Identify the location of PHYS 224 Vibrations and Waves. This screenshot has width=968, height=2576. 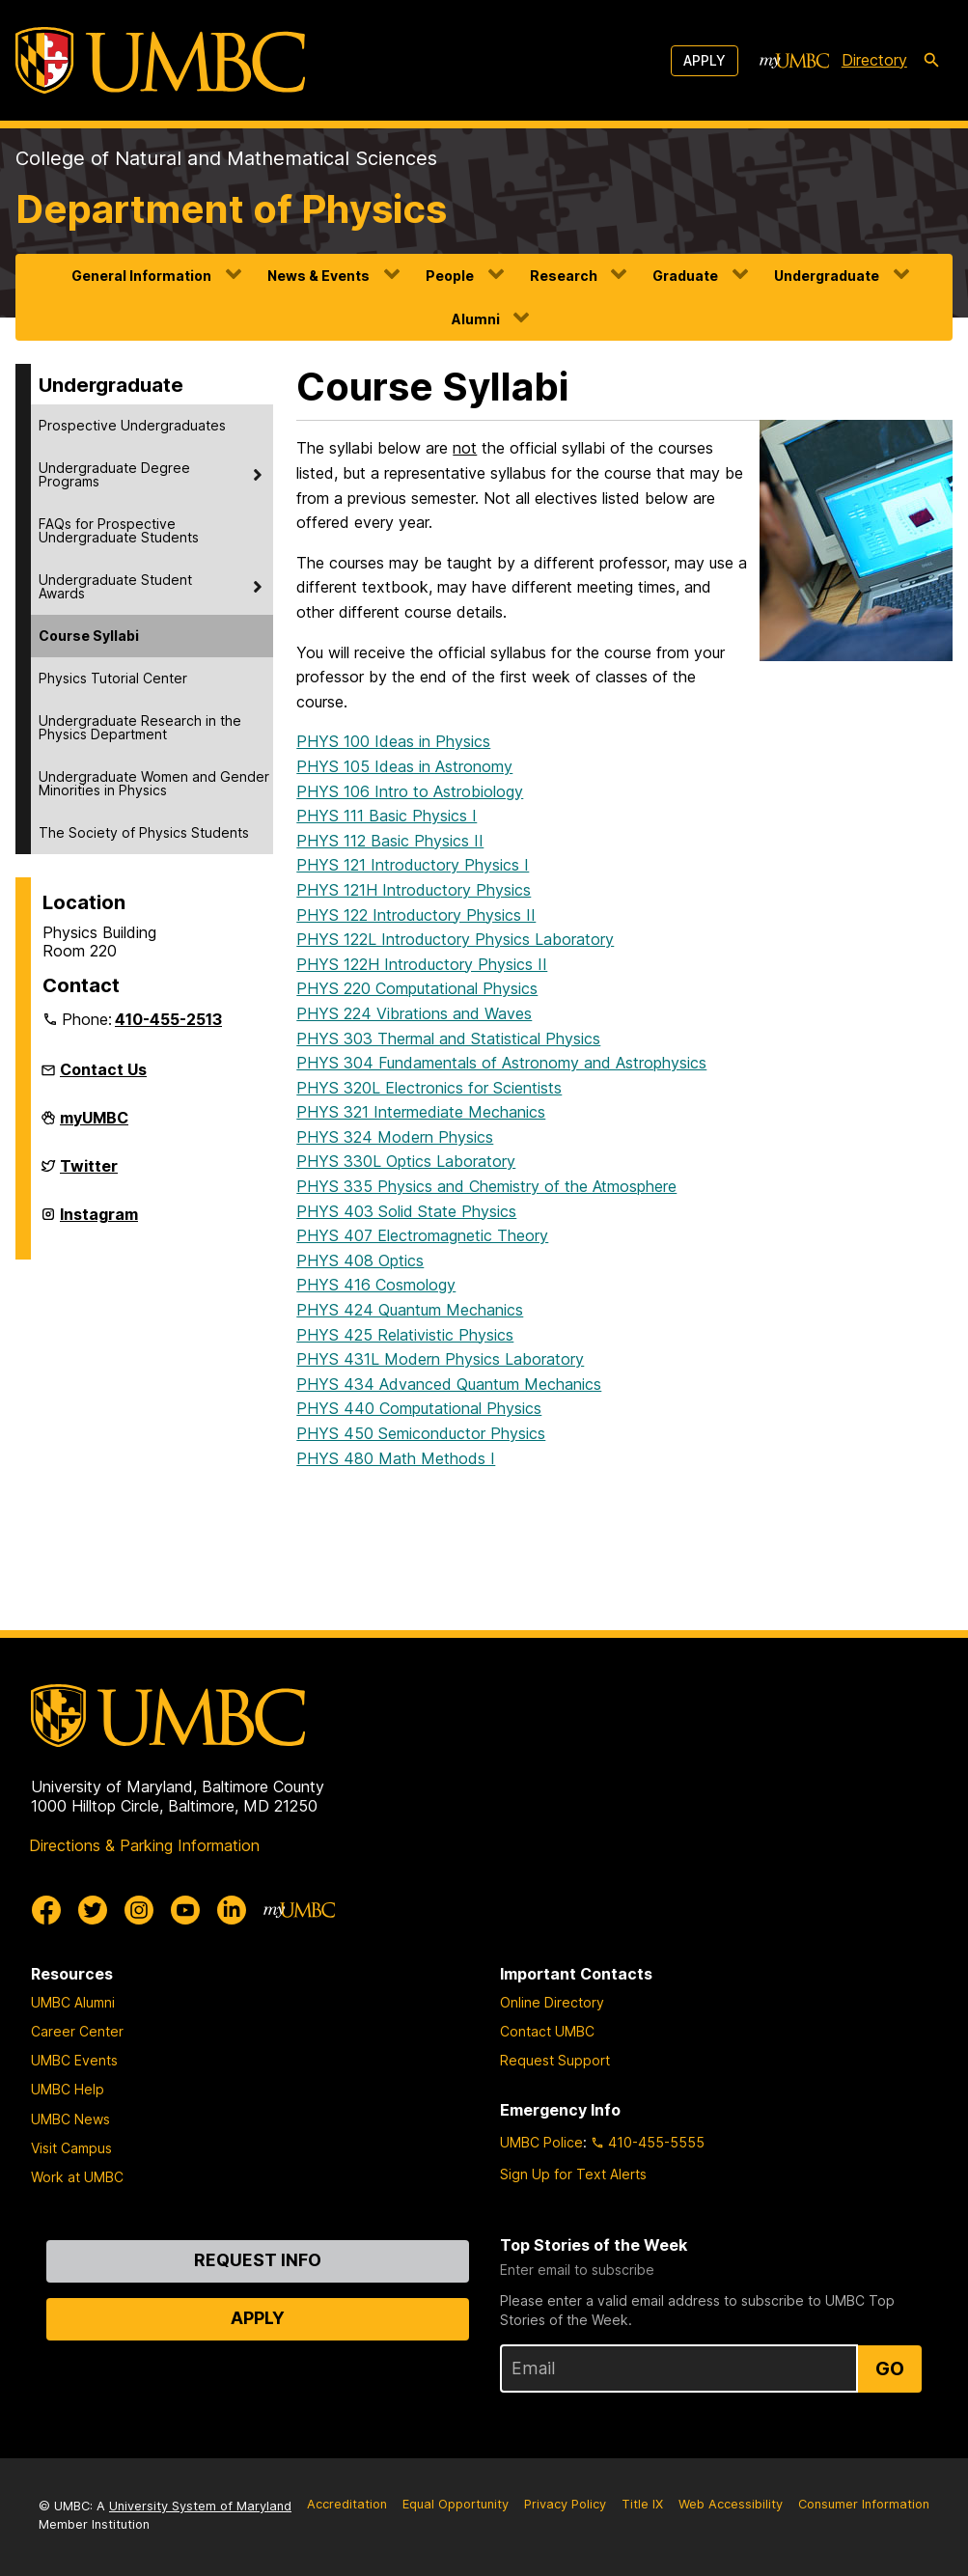
(414, 1013).